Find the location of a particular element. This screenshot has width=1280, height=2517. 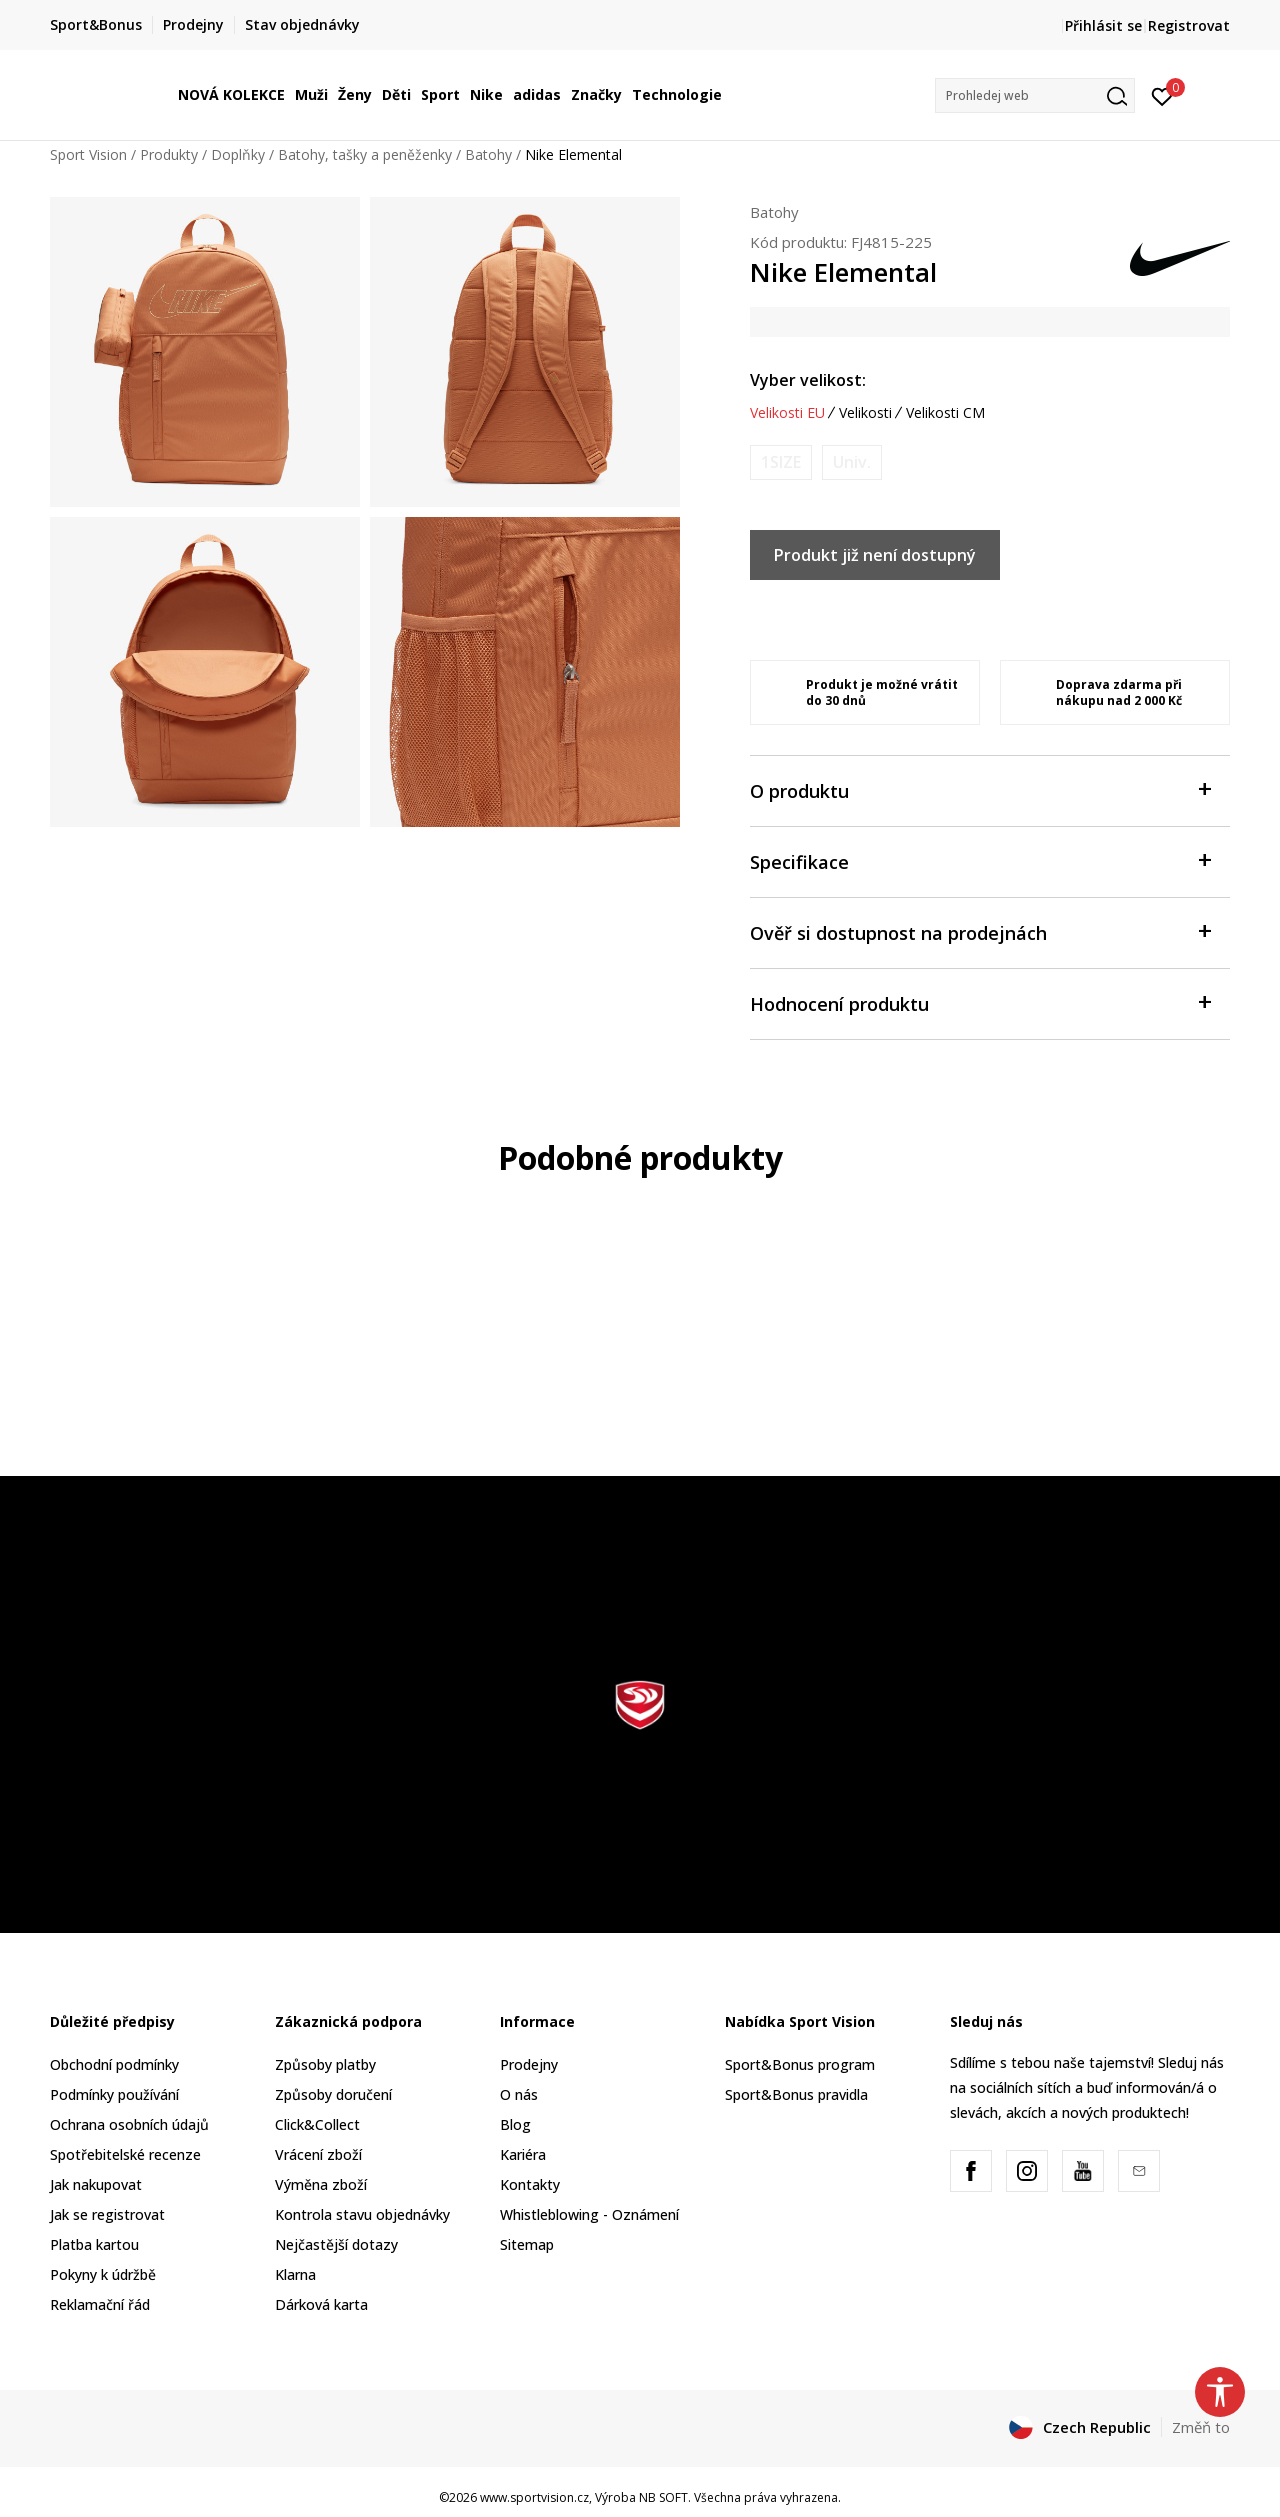

NB SOFT is located at coordinates (663, 2497).